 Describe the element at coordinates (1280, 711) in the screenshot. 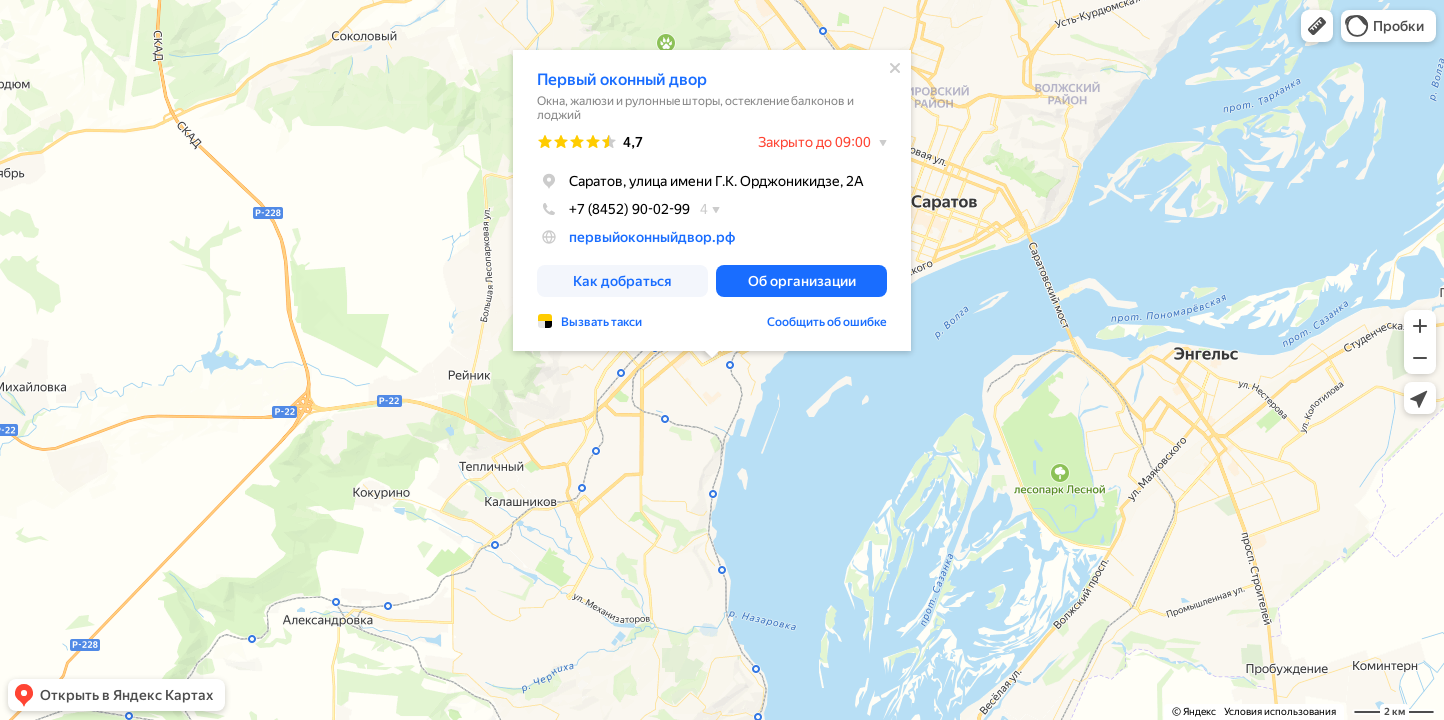

I see `Условия использования` at that location.